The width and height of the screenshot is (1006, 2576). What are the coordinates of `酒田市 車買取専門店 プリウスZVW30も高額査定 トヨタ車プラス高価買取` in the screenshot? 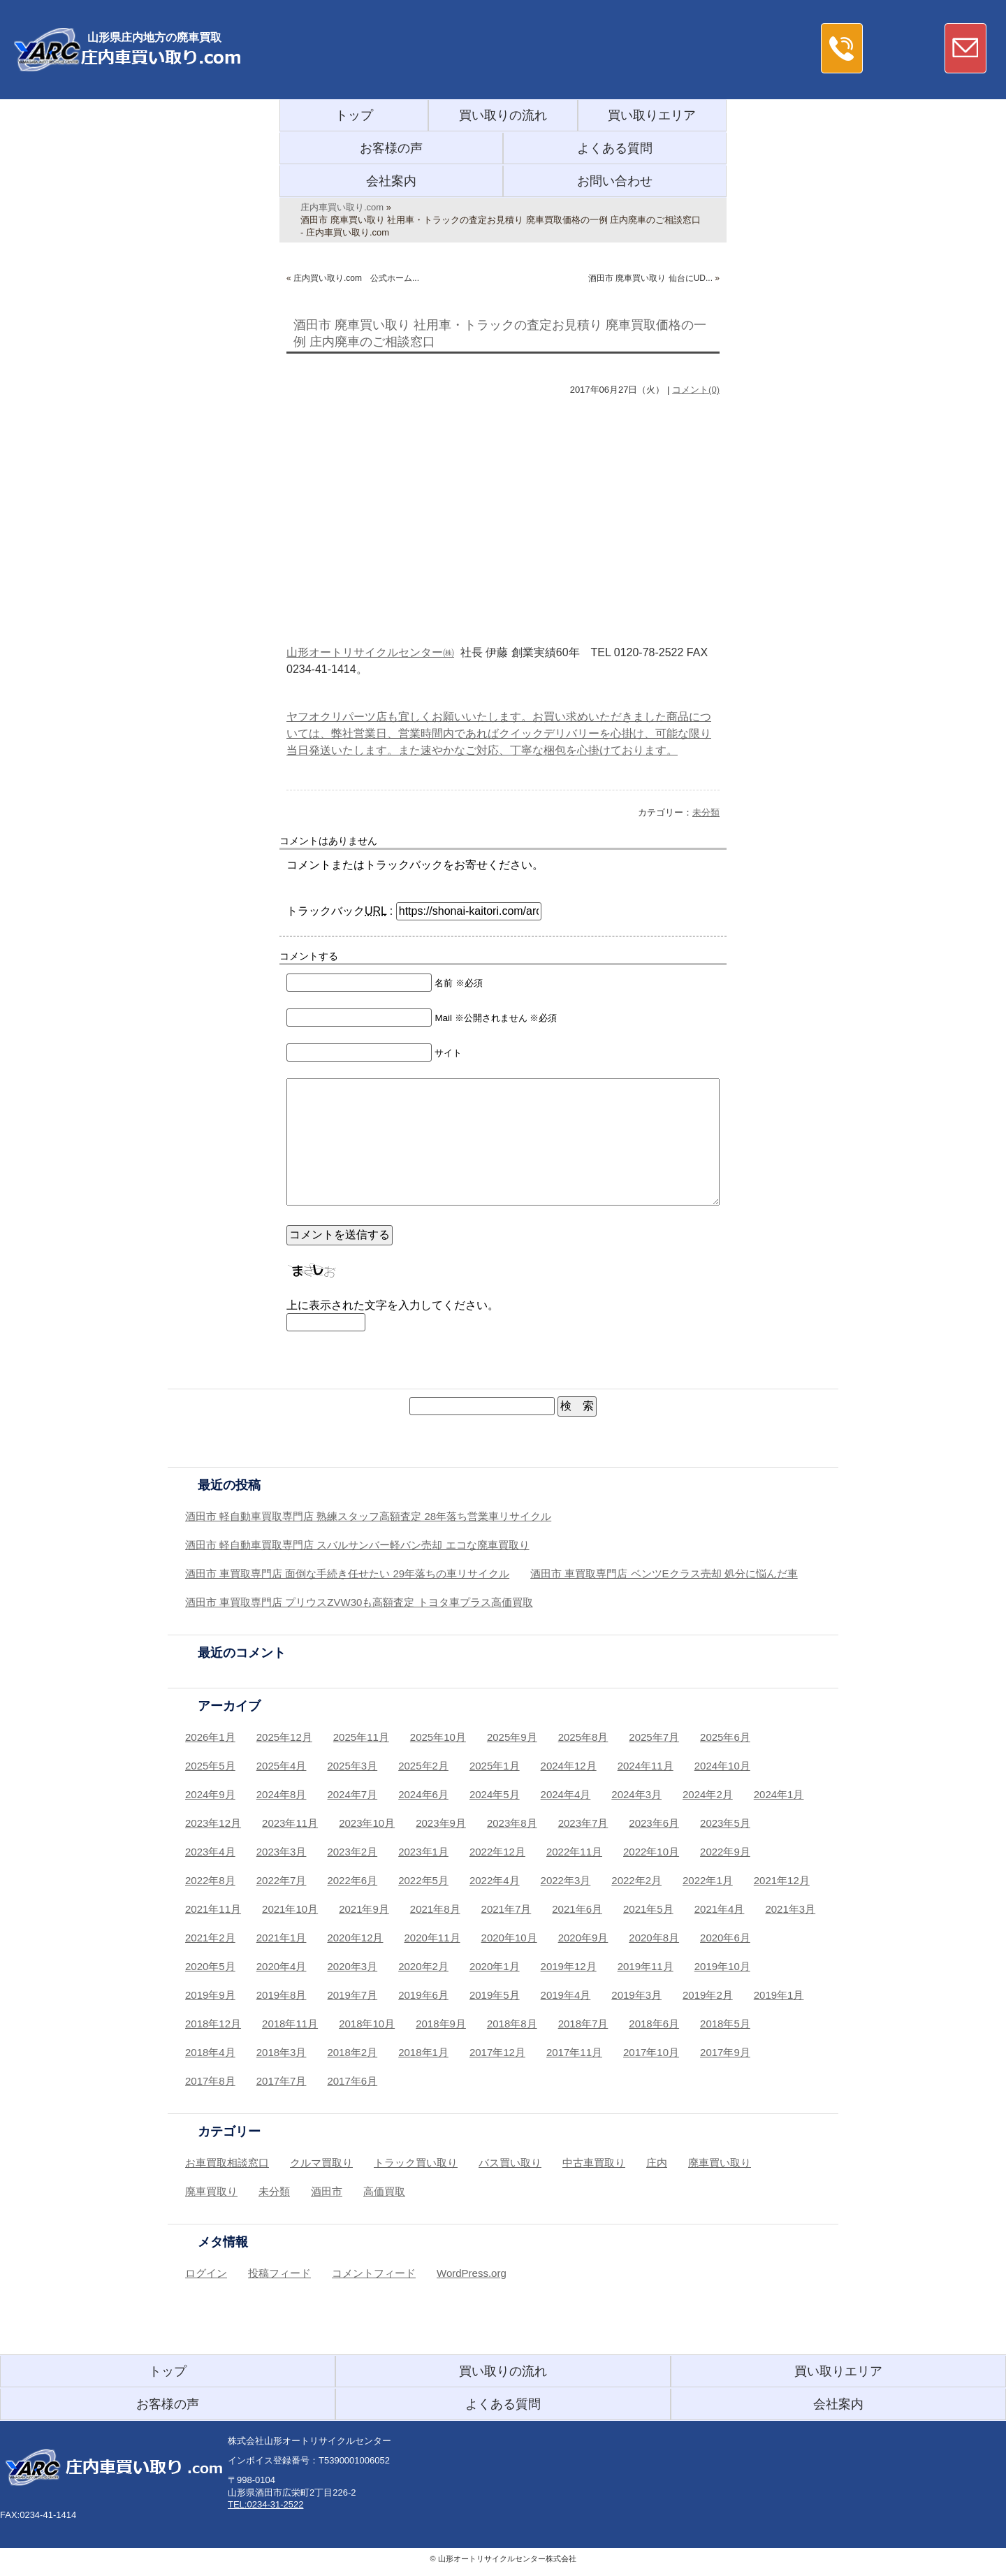 It's located at (359, 1602).